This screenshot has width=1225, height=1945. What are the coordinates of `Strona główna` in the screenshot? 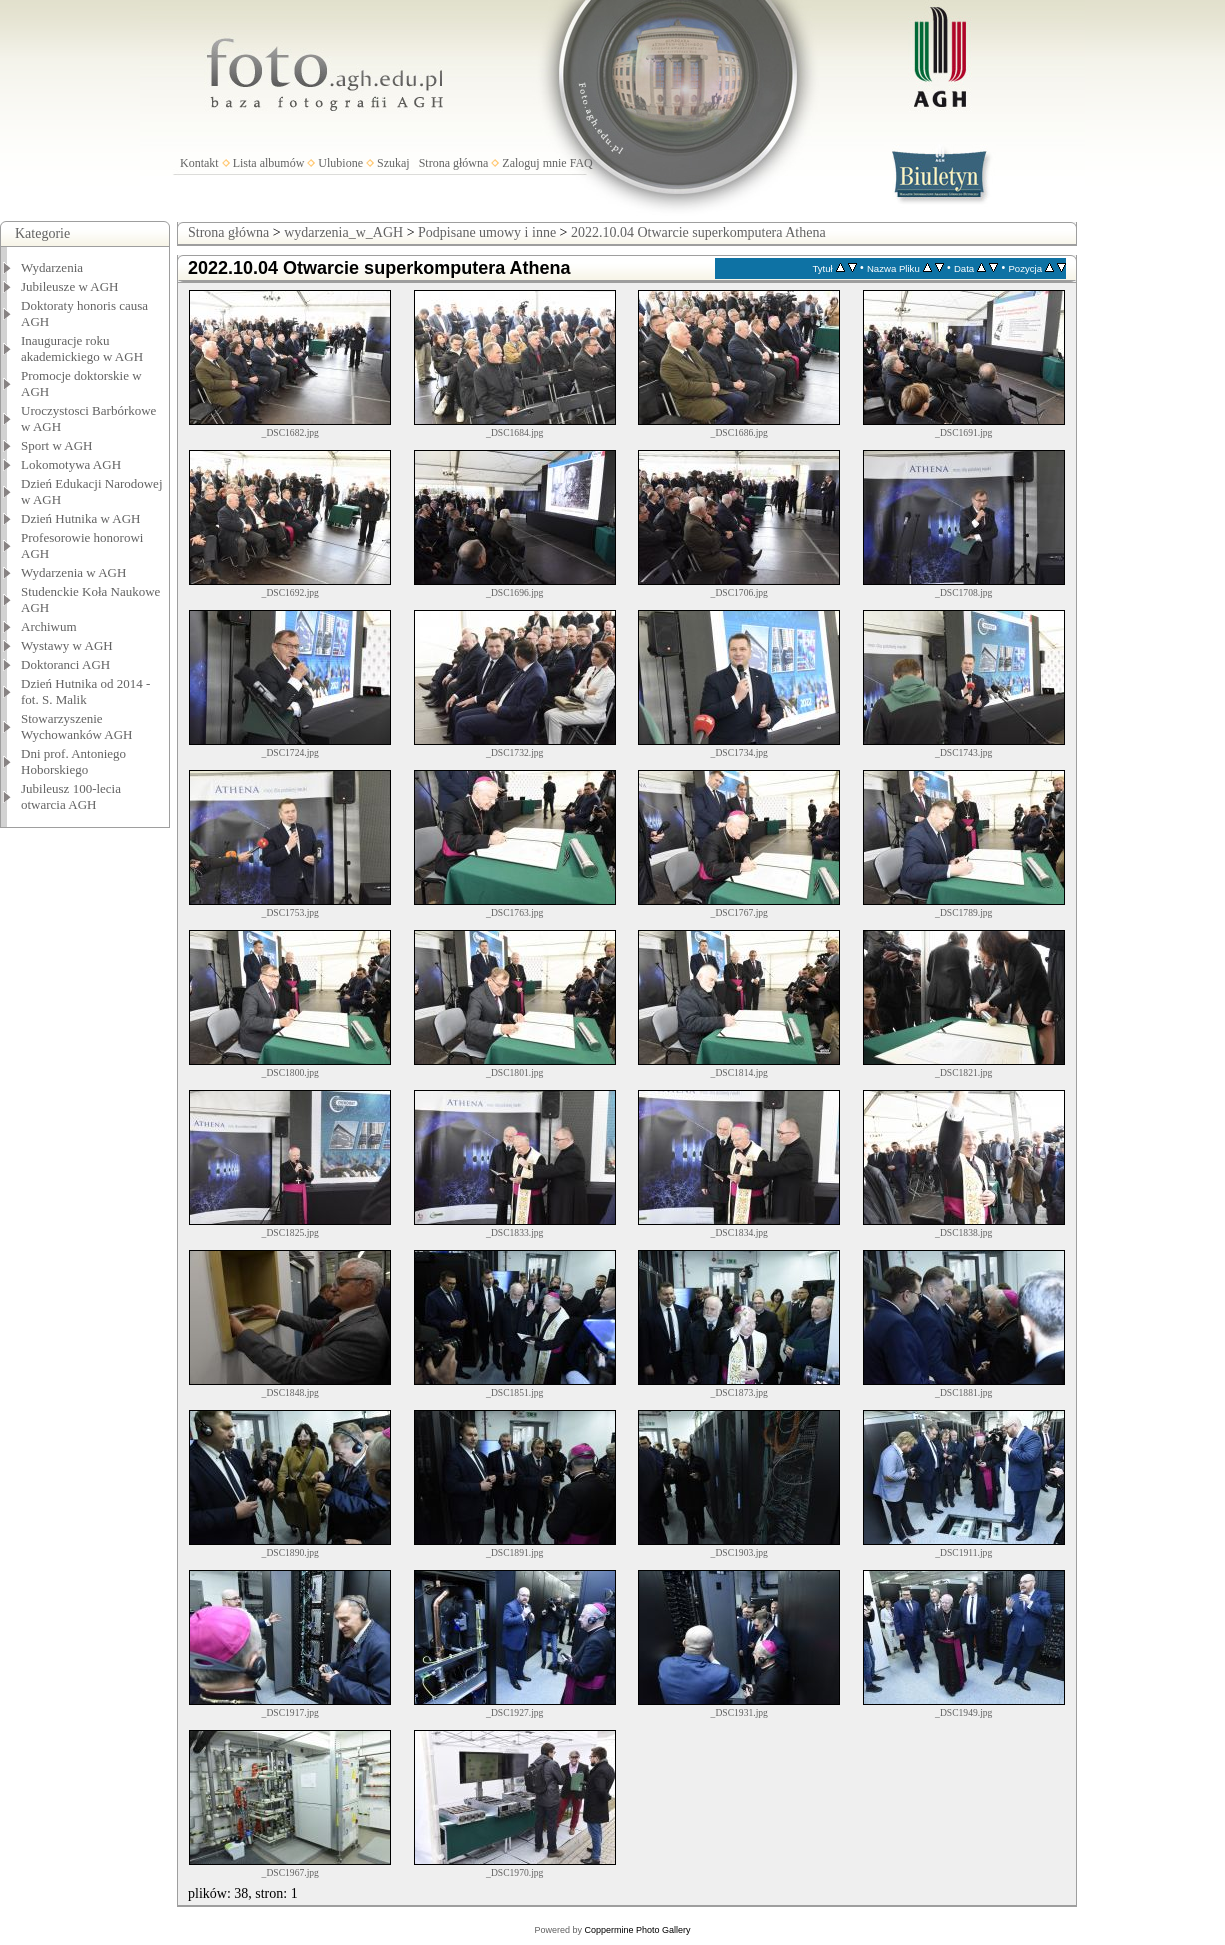 It's located at (454, 163).